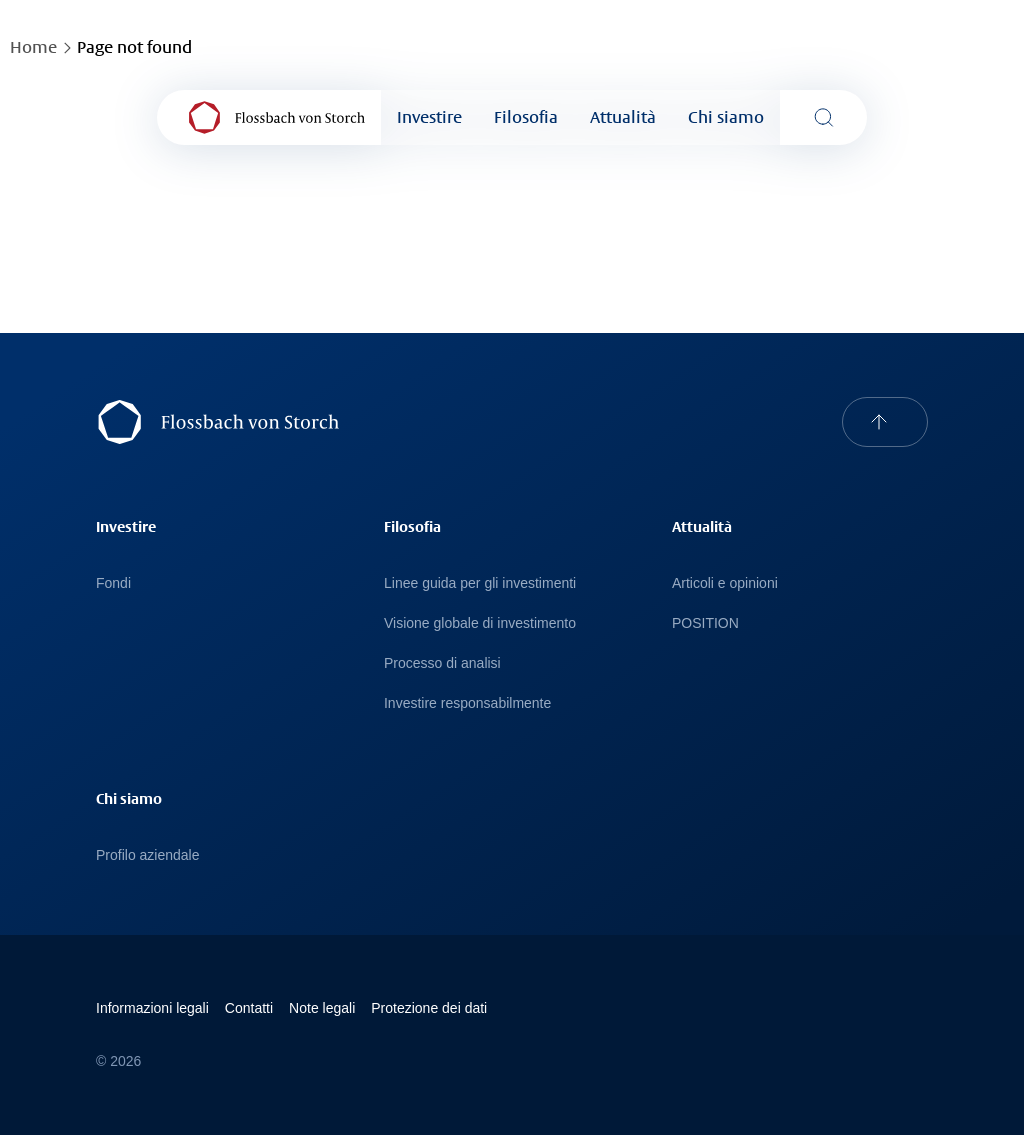 This screenshot has width=1024, height=1135. I want to click on Attualità, so click(623, 117).